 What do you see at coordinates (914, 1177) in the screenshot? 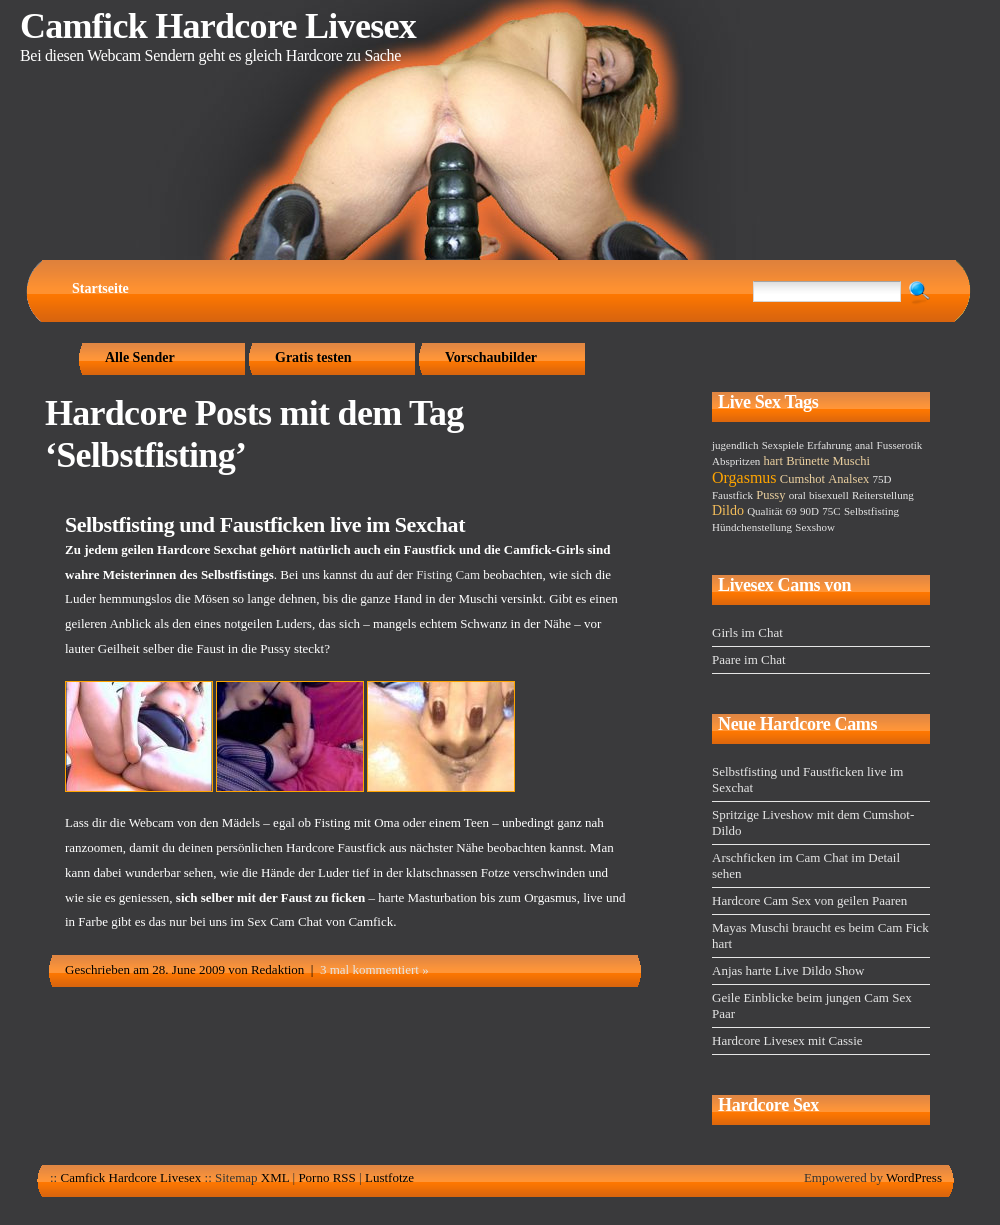
I see `WordPress` at bounding box center [914, 1177].